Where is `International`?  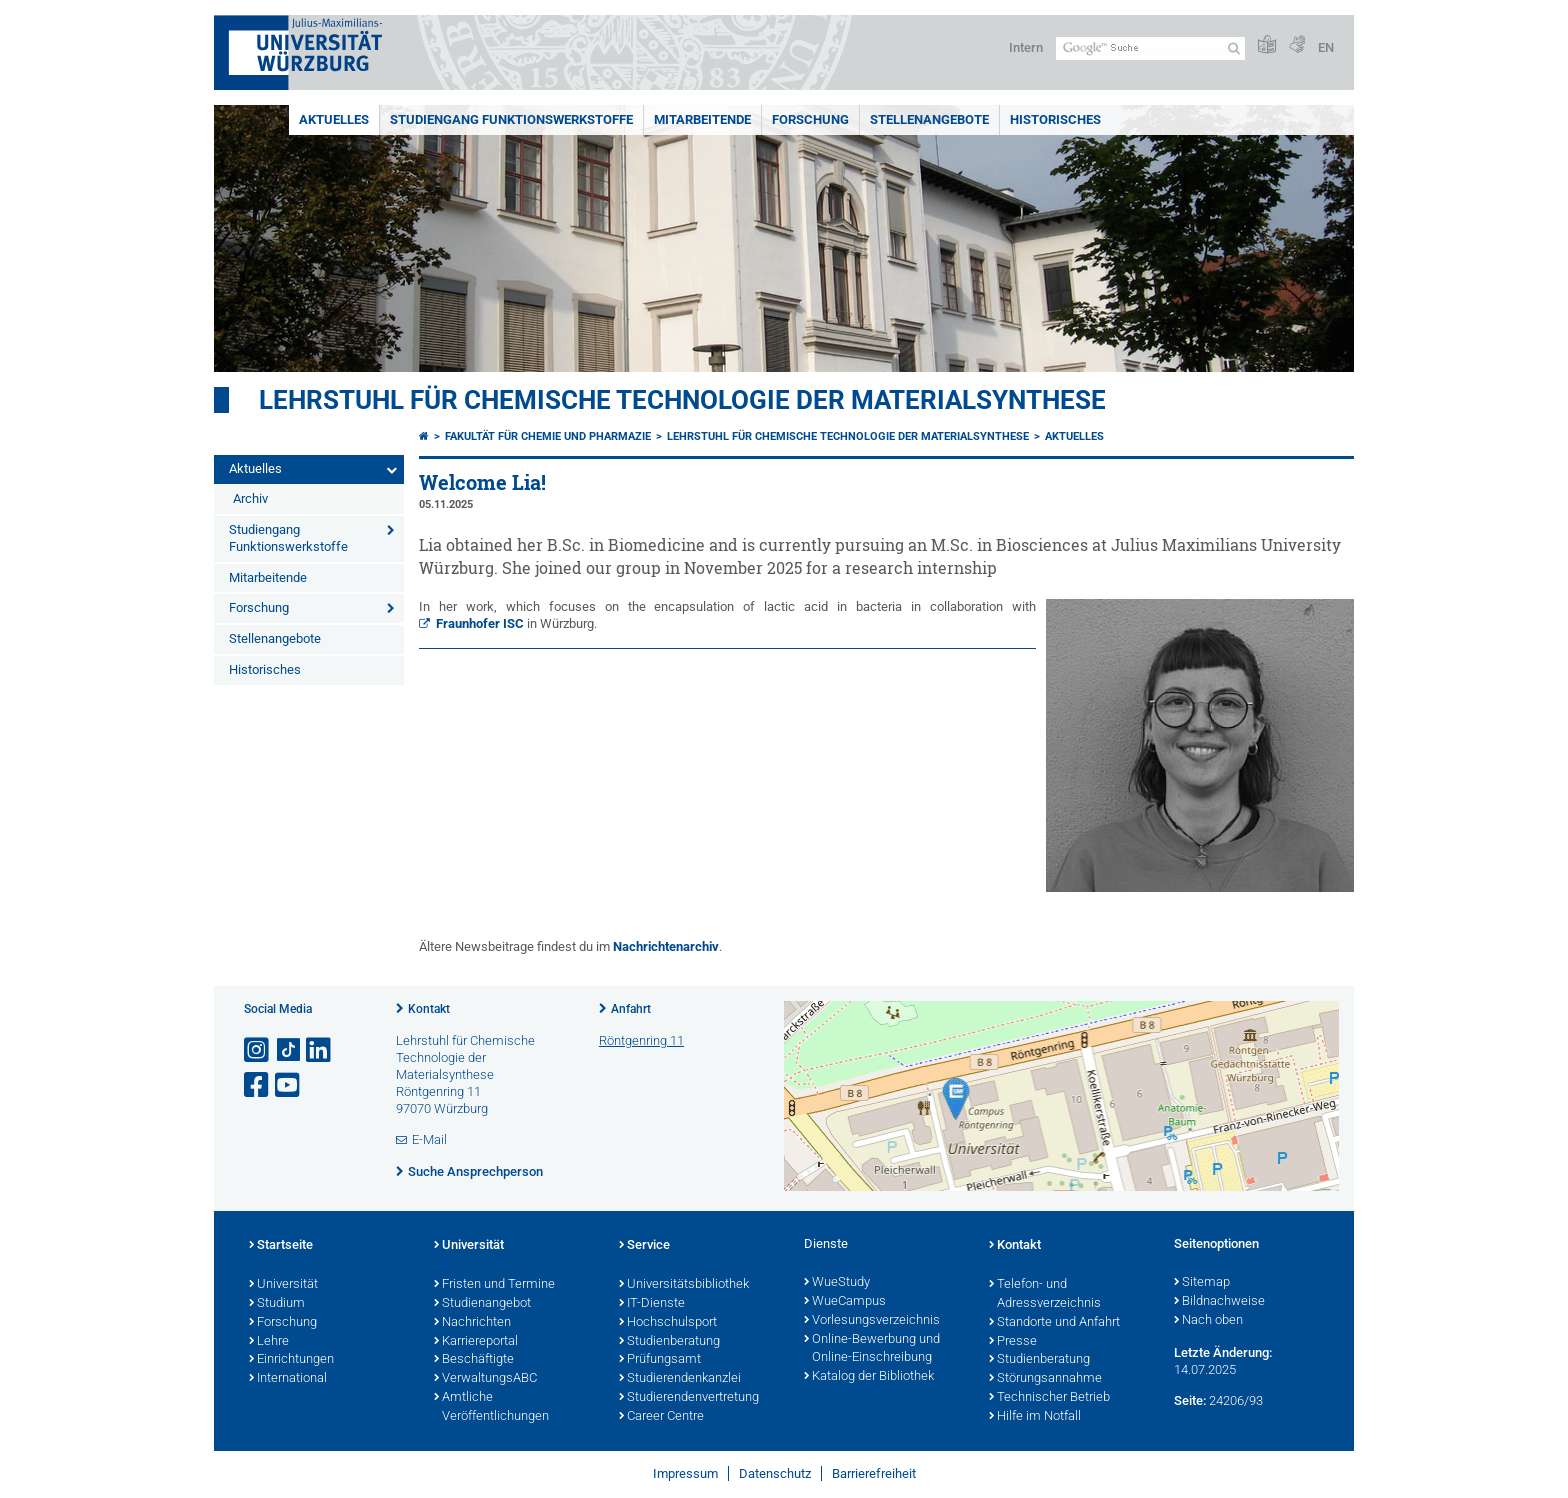
International is located at coordinates (288, 1379).